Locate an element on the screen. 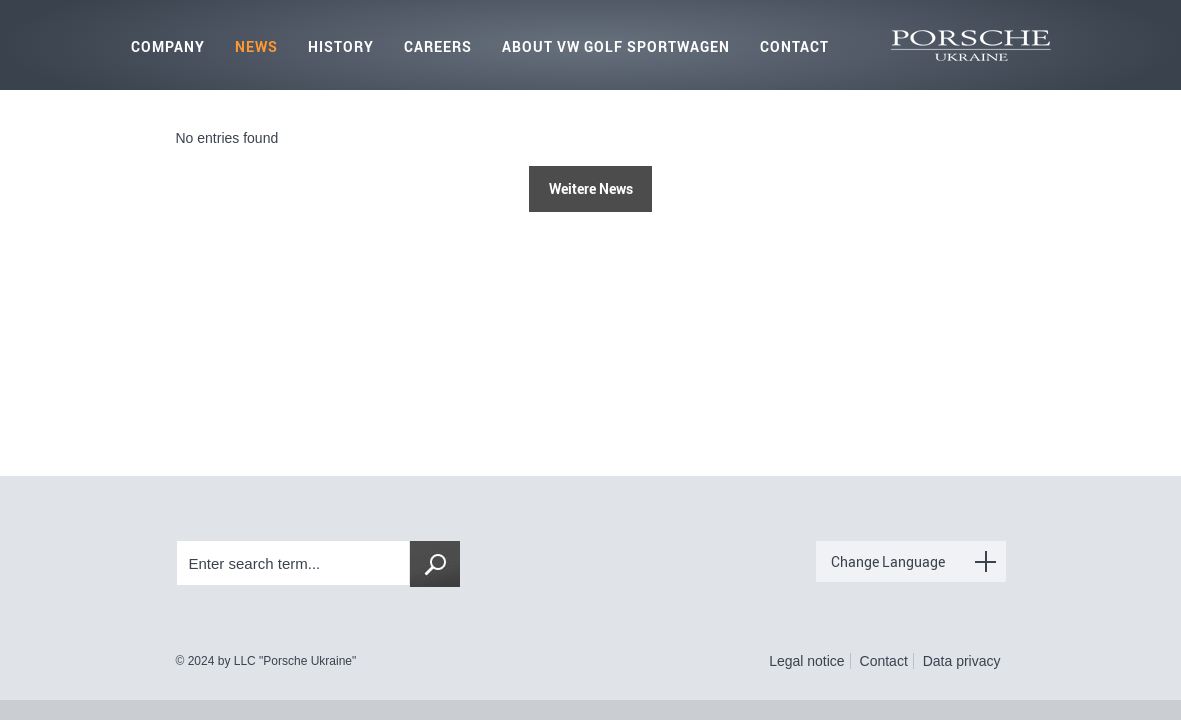 Image resolution: width=1181 pixels, height=720 pixels. Data privacy is located at coordinates (962, 661).